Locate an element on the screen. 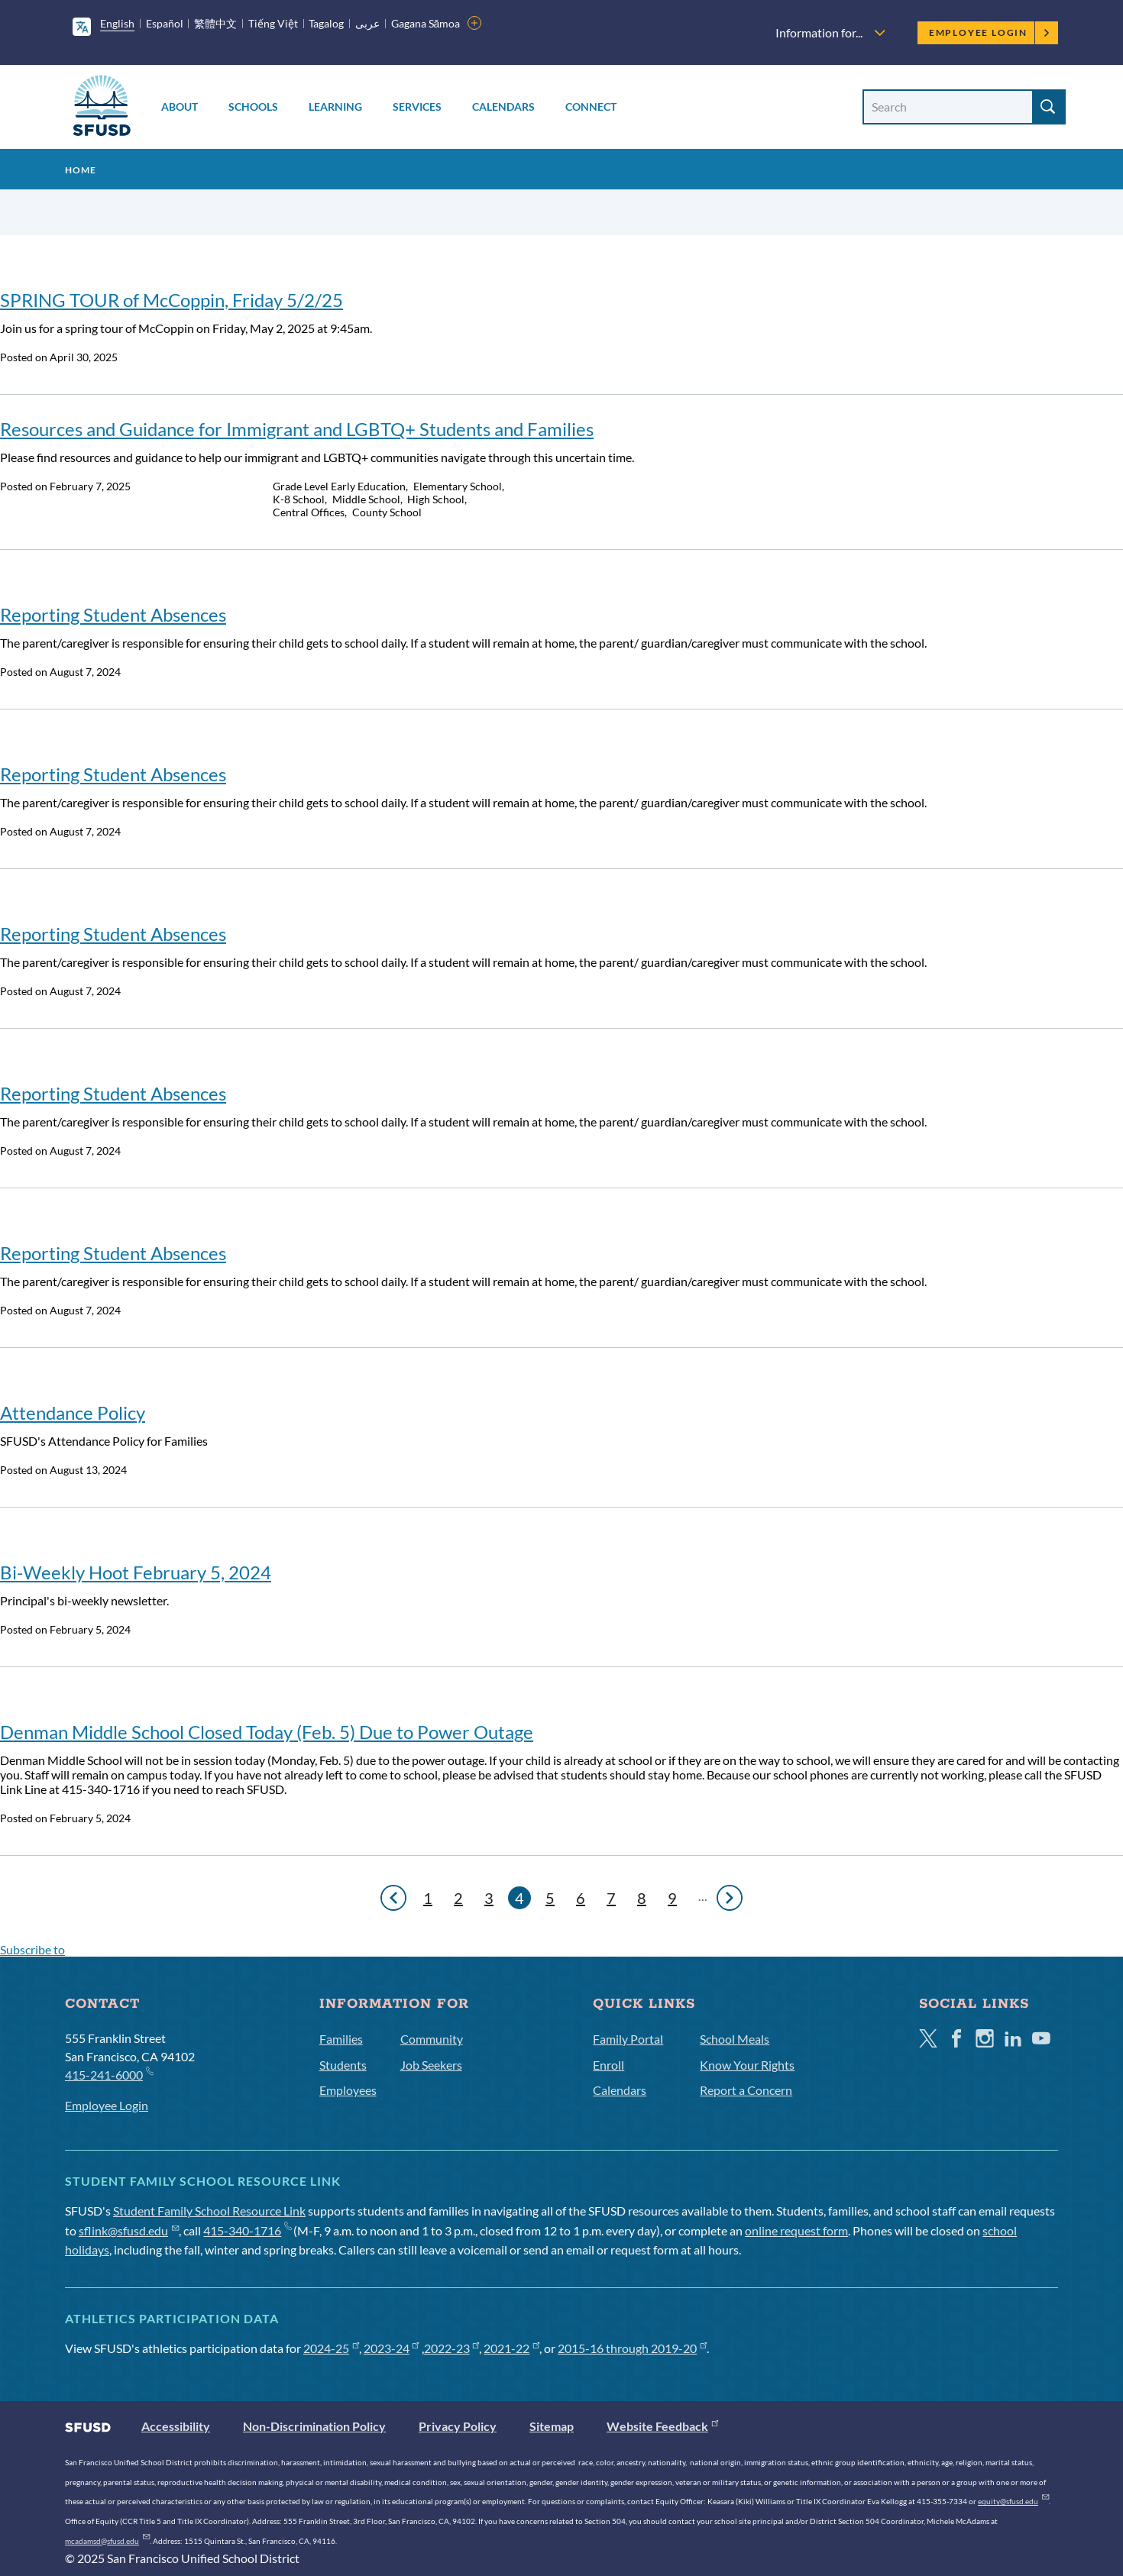  Denman Middle School Closed Today (Feb. 5) Due to Power Outage is located at coordinates (266, 1732).